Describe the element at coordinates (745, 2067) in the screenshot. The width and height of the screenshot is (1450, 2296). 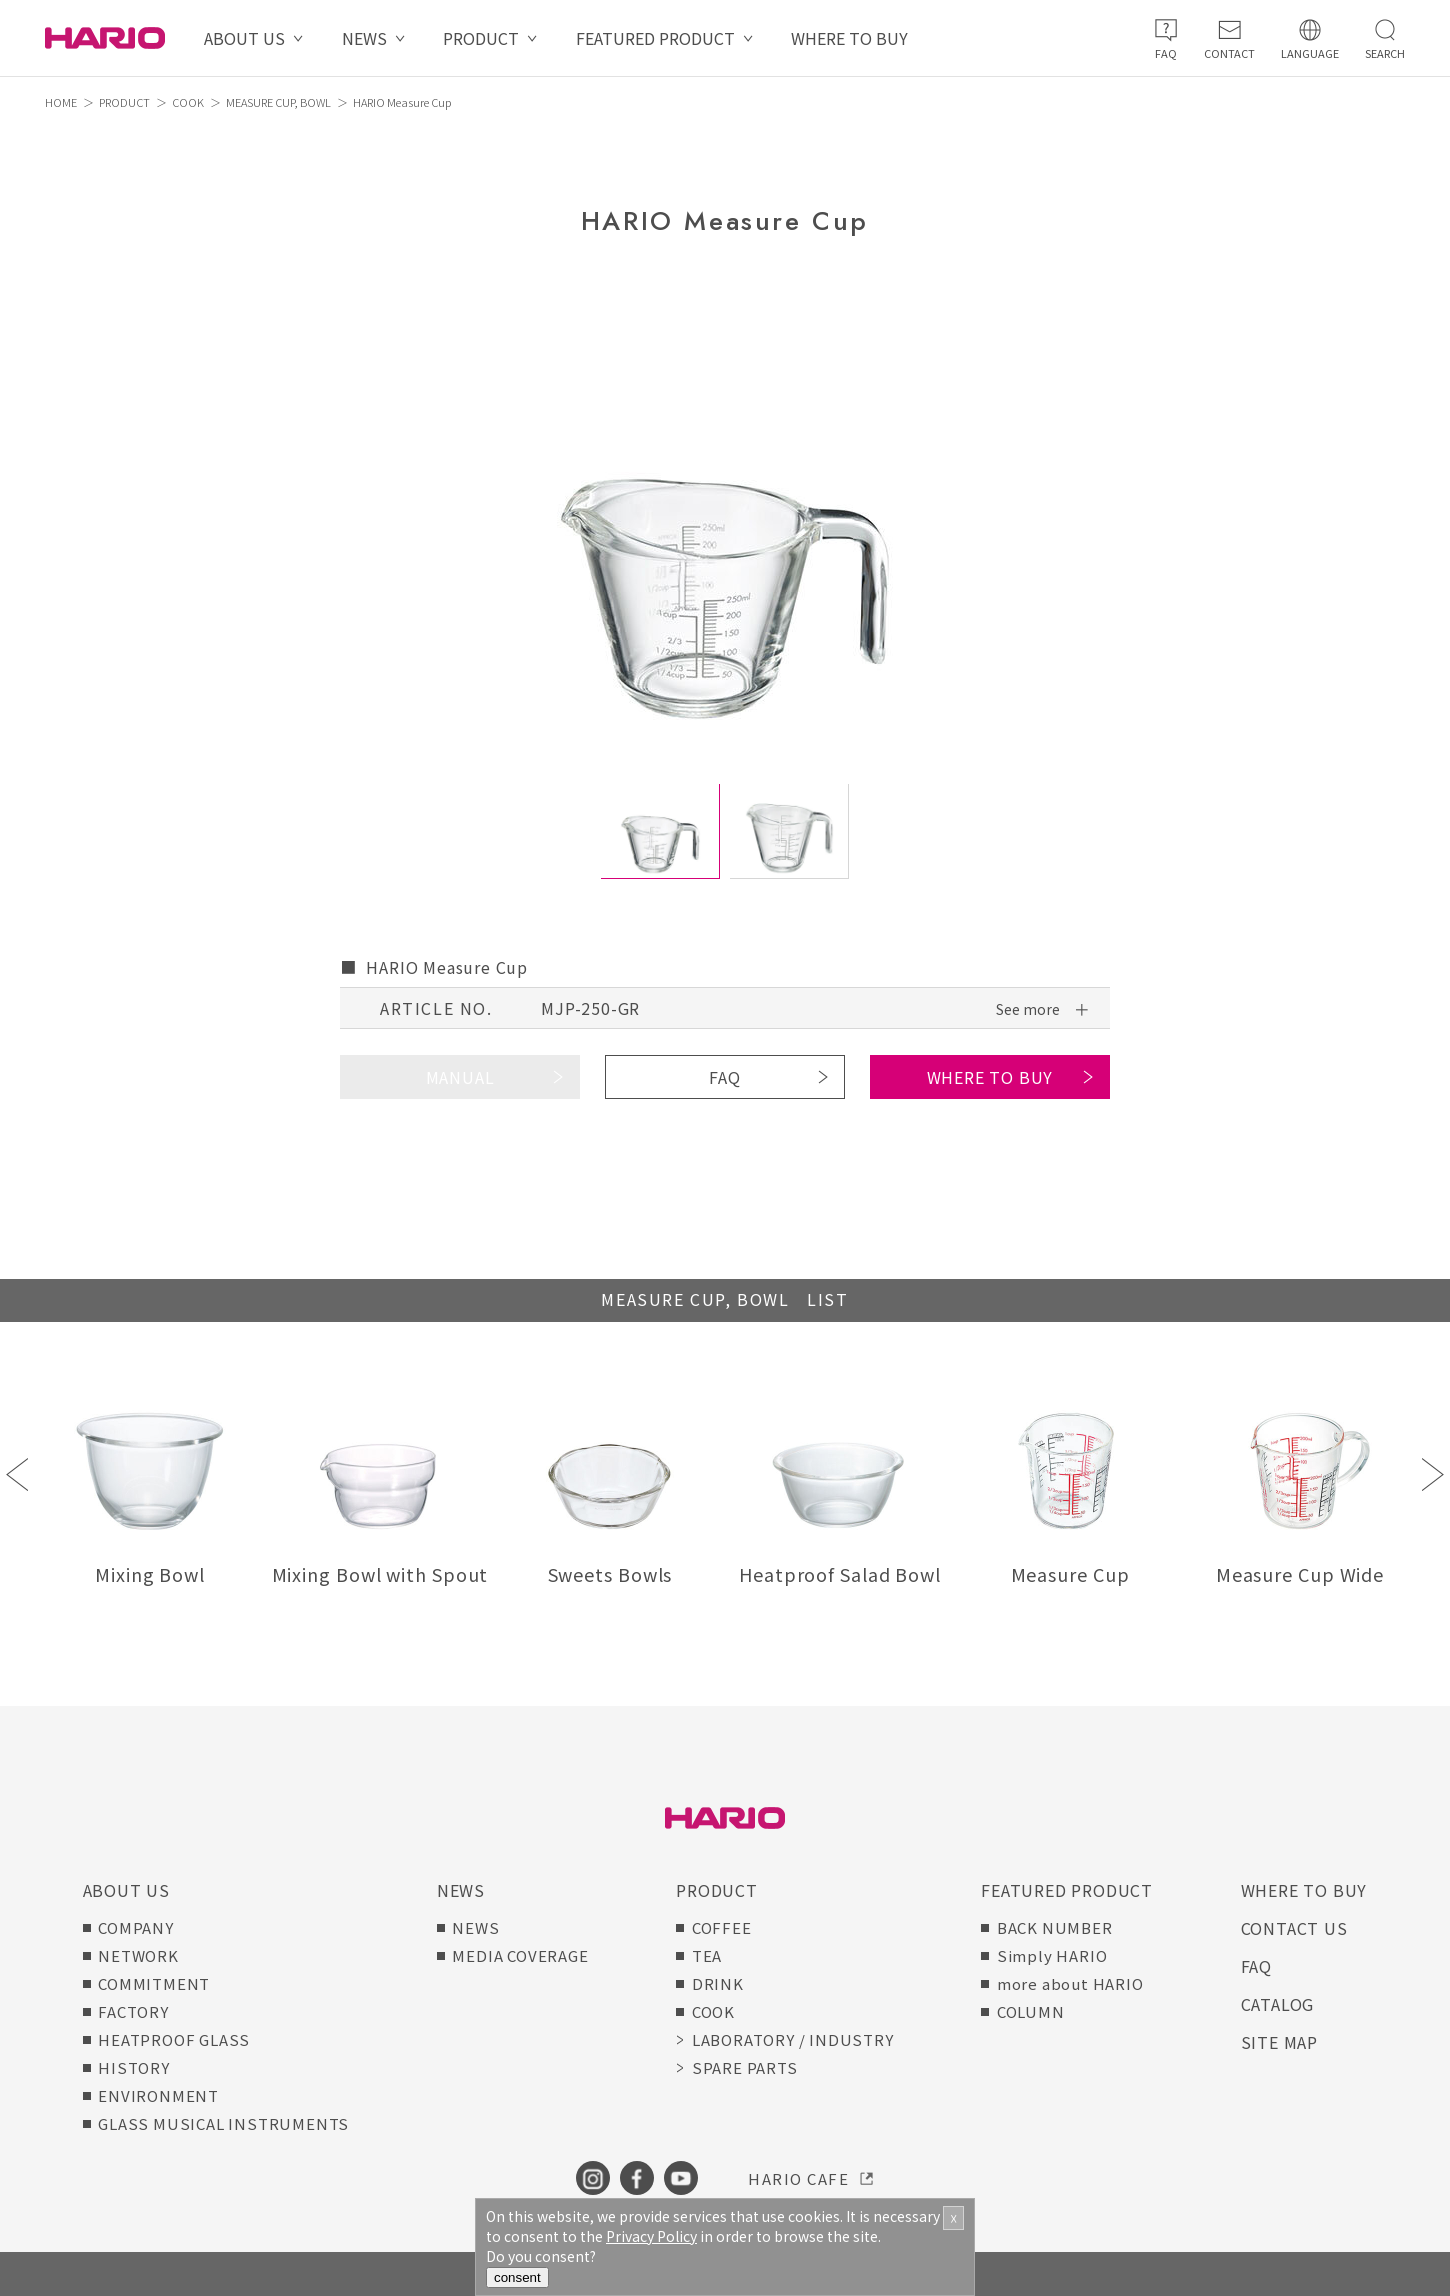
I see `SPARE PARTS` at that location.